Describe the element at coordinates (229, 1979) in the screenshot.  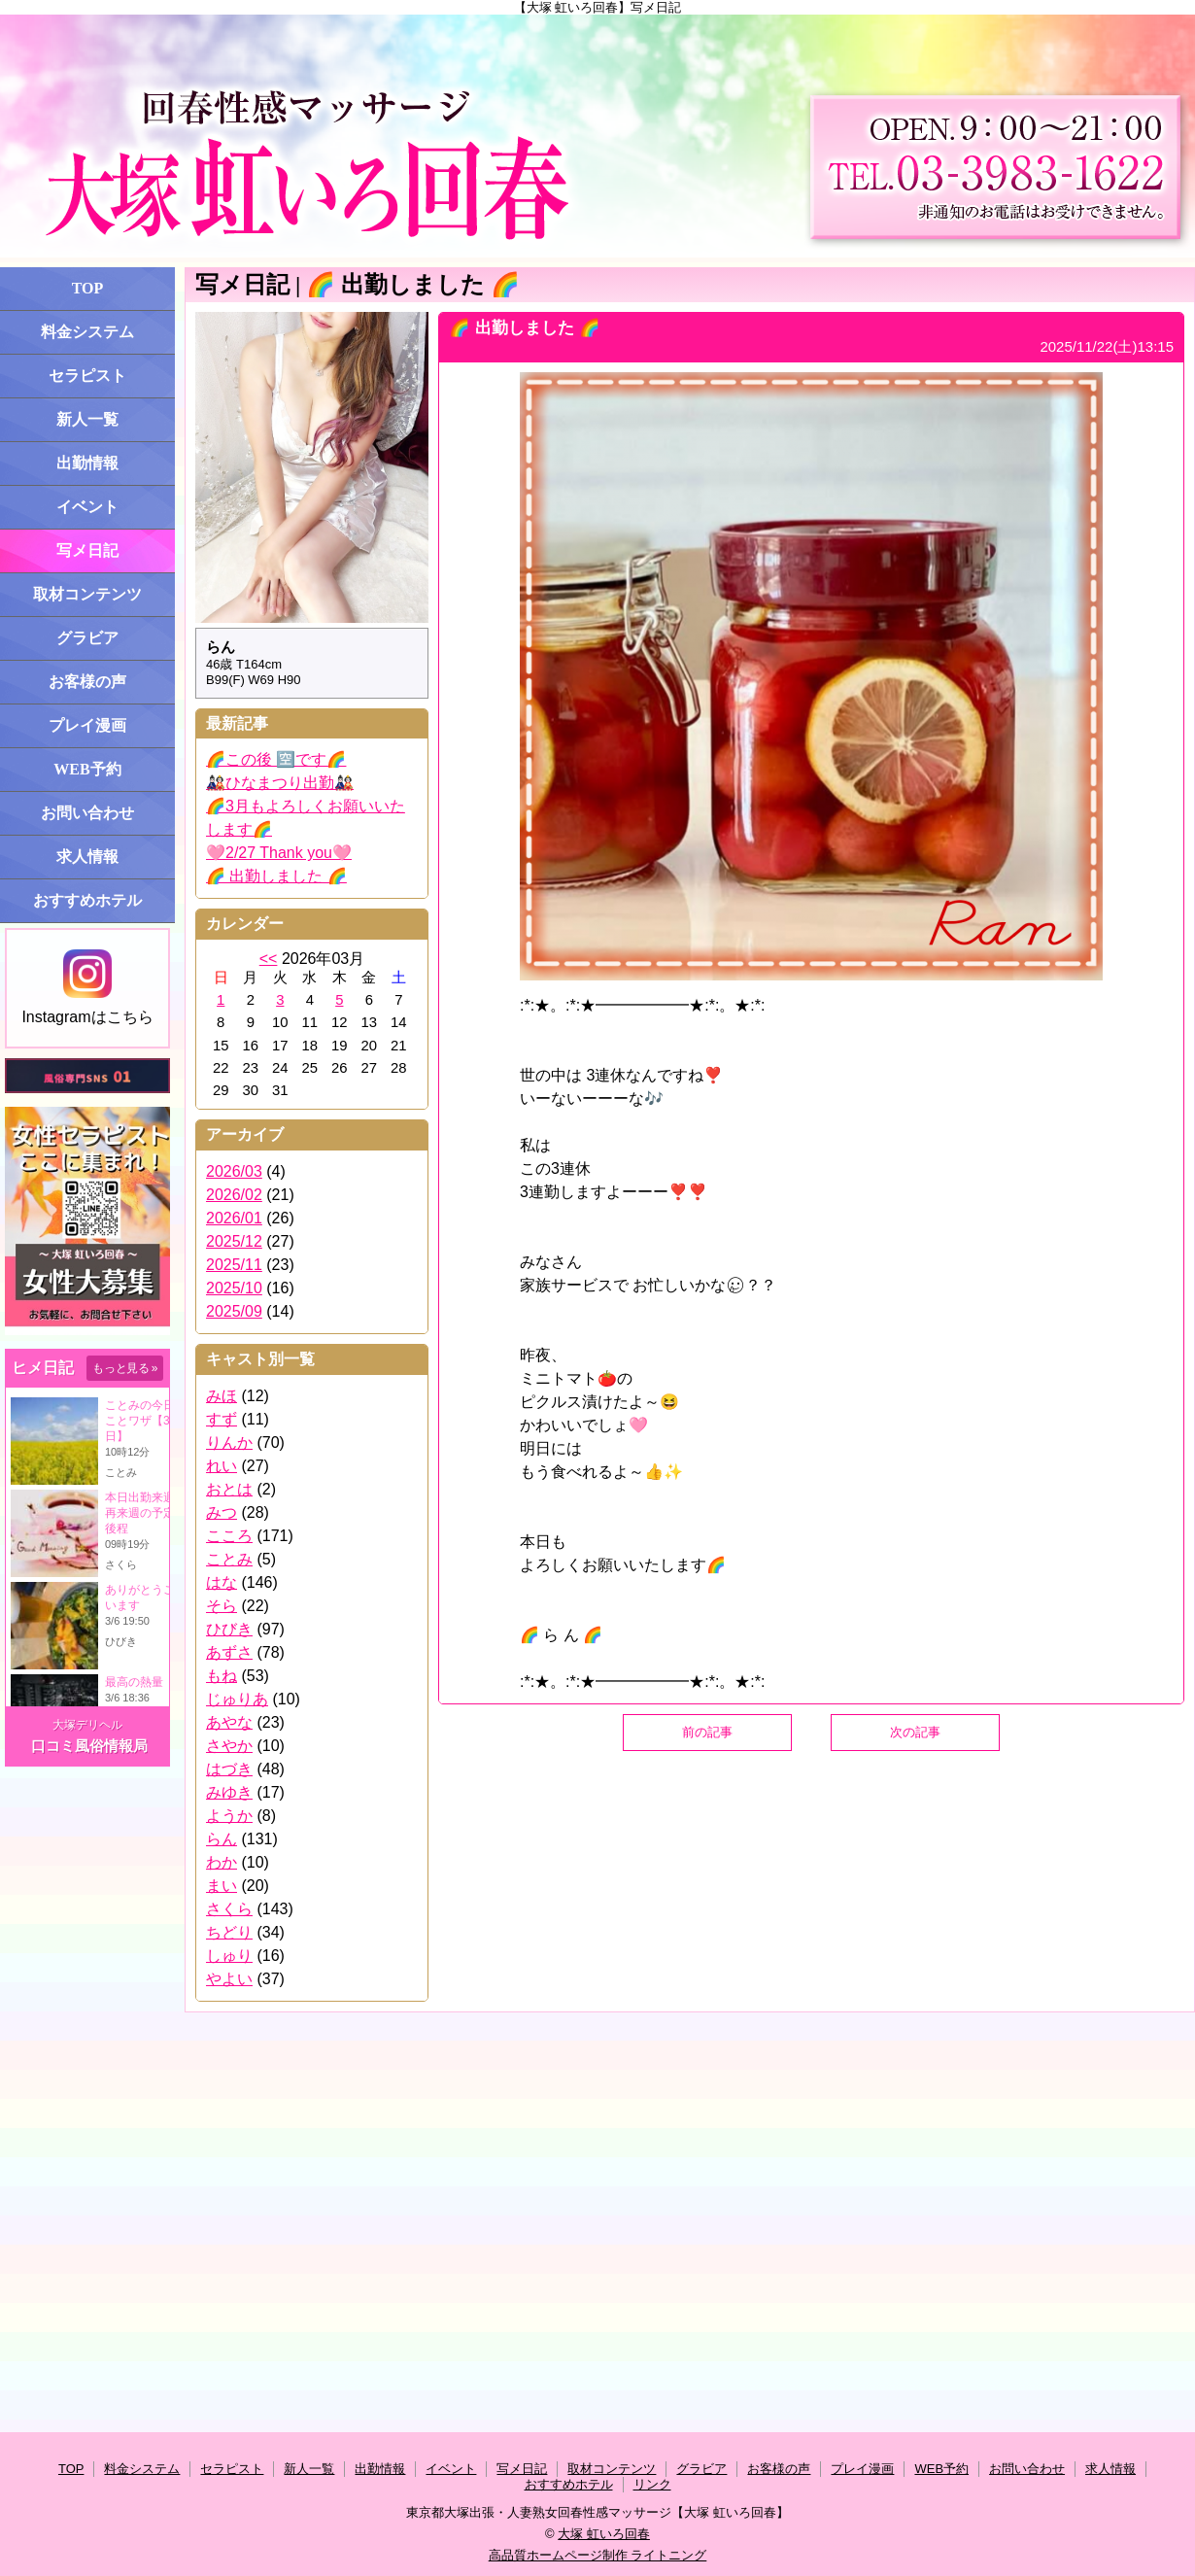
I see `やよい` at that location.